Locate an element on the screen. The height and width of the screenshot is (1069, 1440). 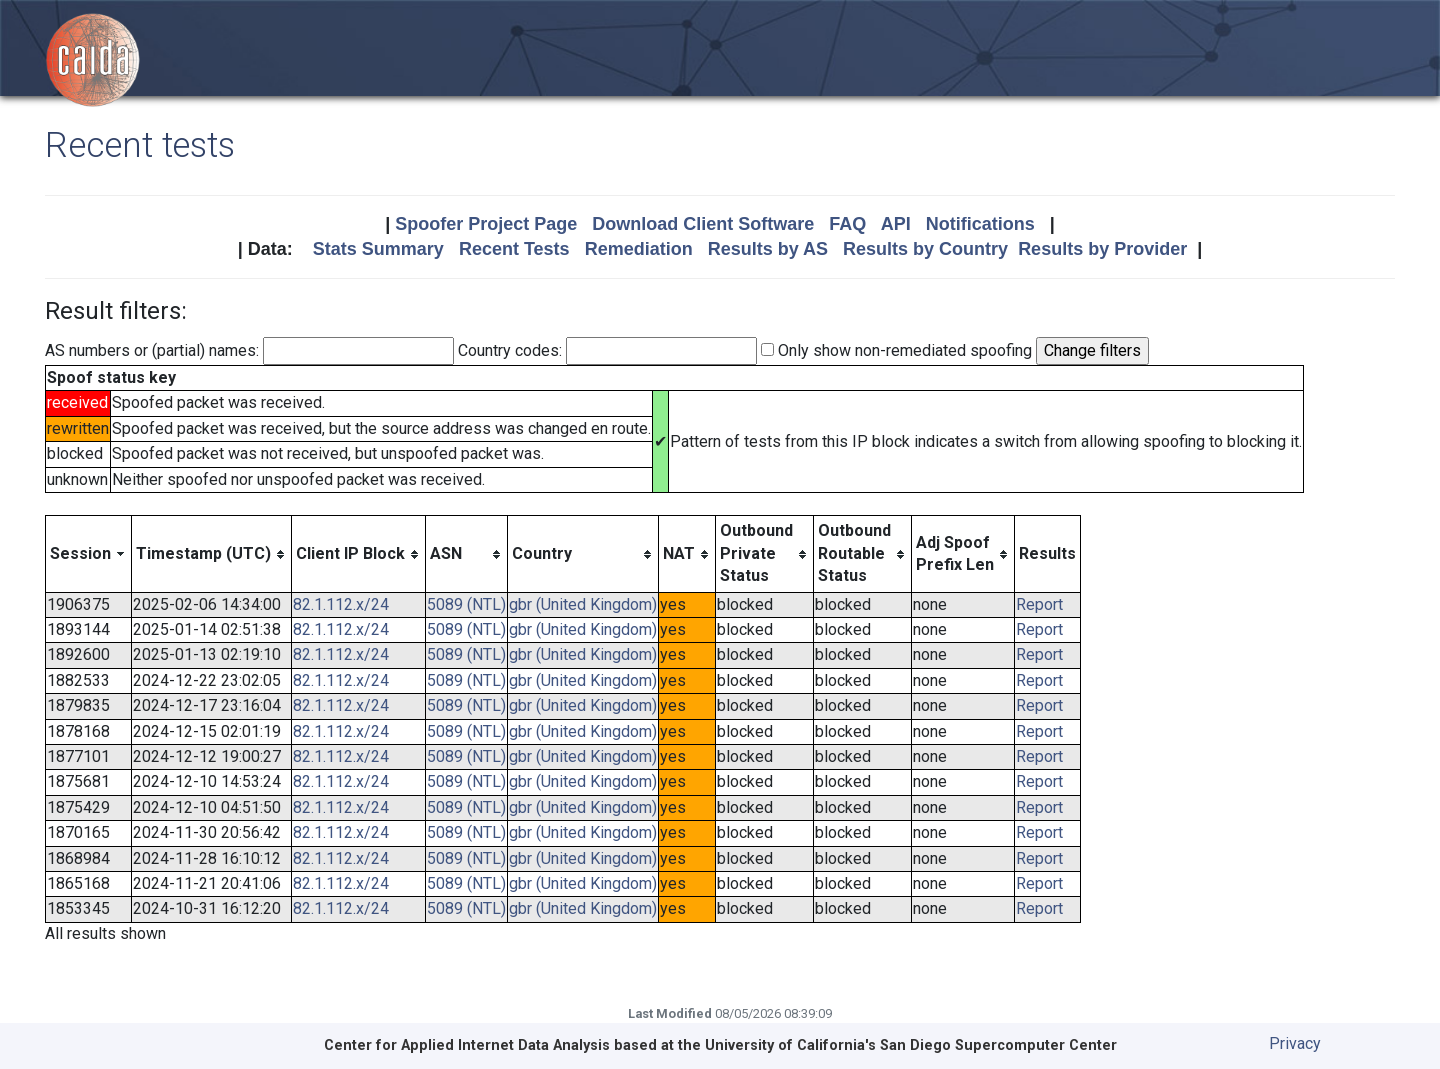
Results by Provider is located at coordinates (1102, 249).